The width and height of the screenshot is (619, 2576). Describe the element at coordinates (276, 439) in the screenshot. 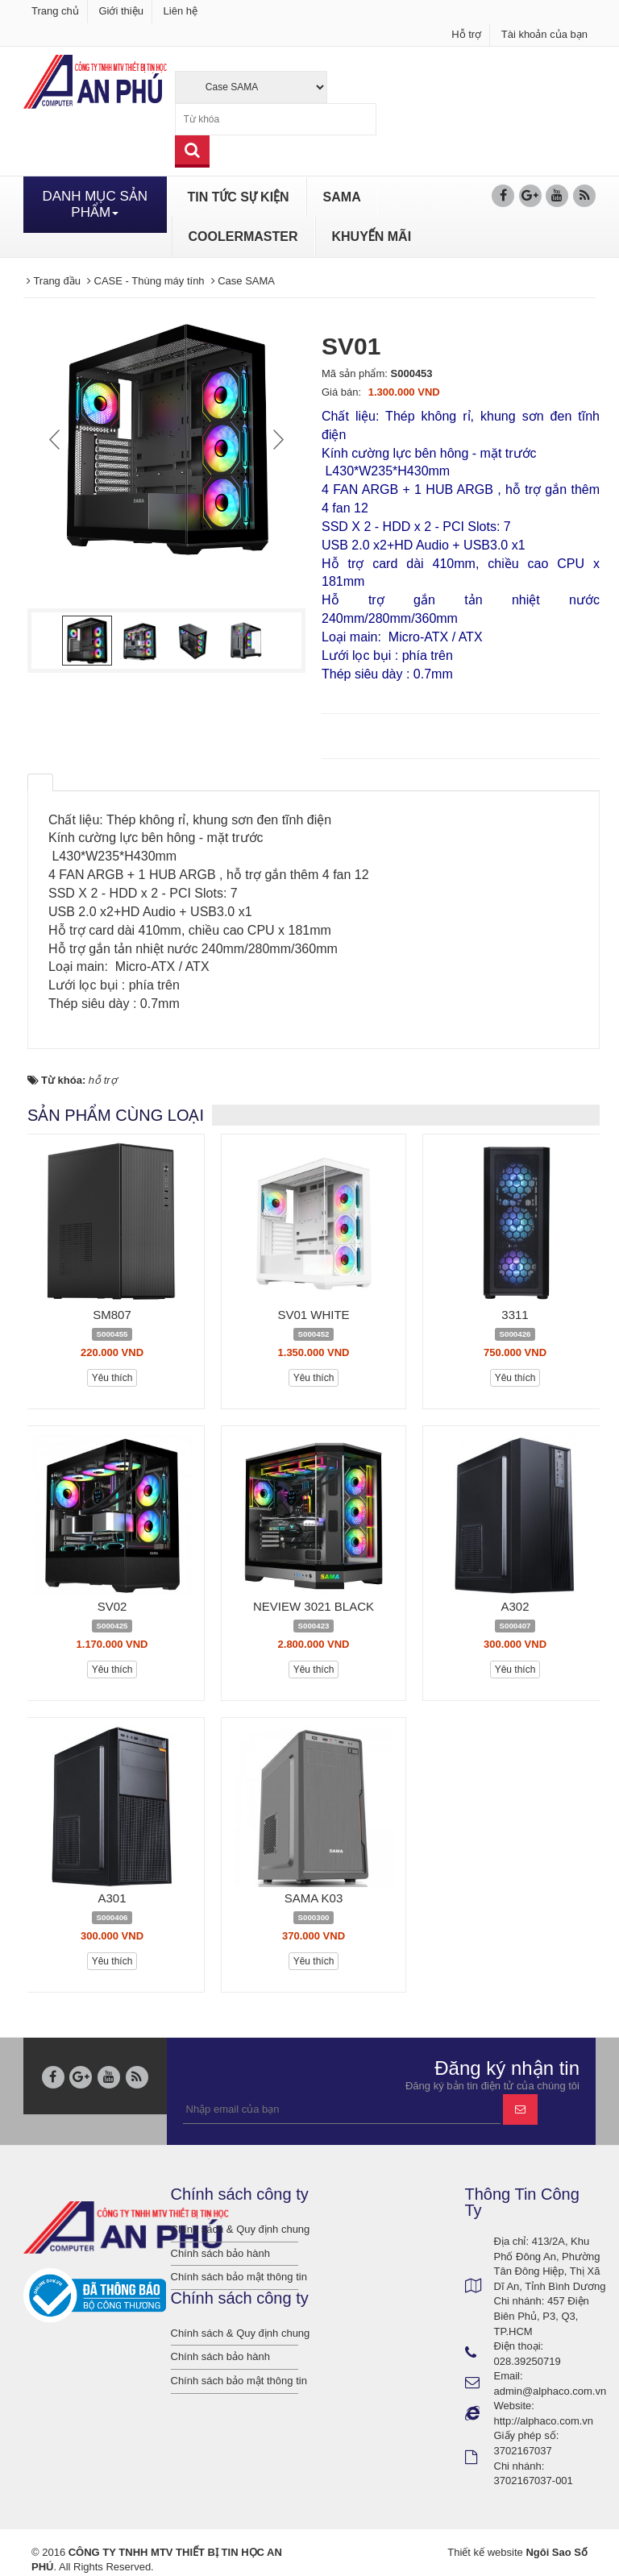

I see `Next` at that location.